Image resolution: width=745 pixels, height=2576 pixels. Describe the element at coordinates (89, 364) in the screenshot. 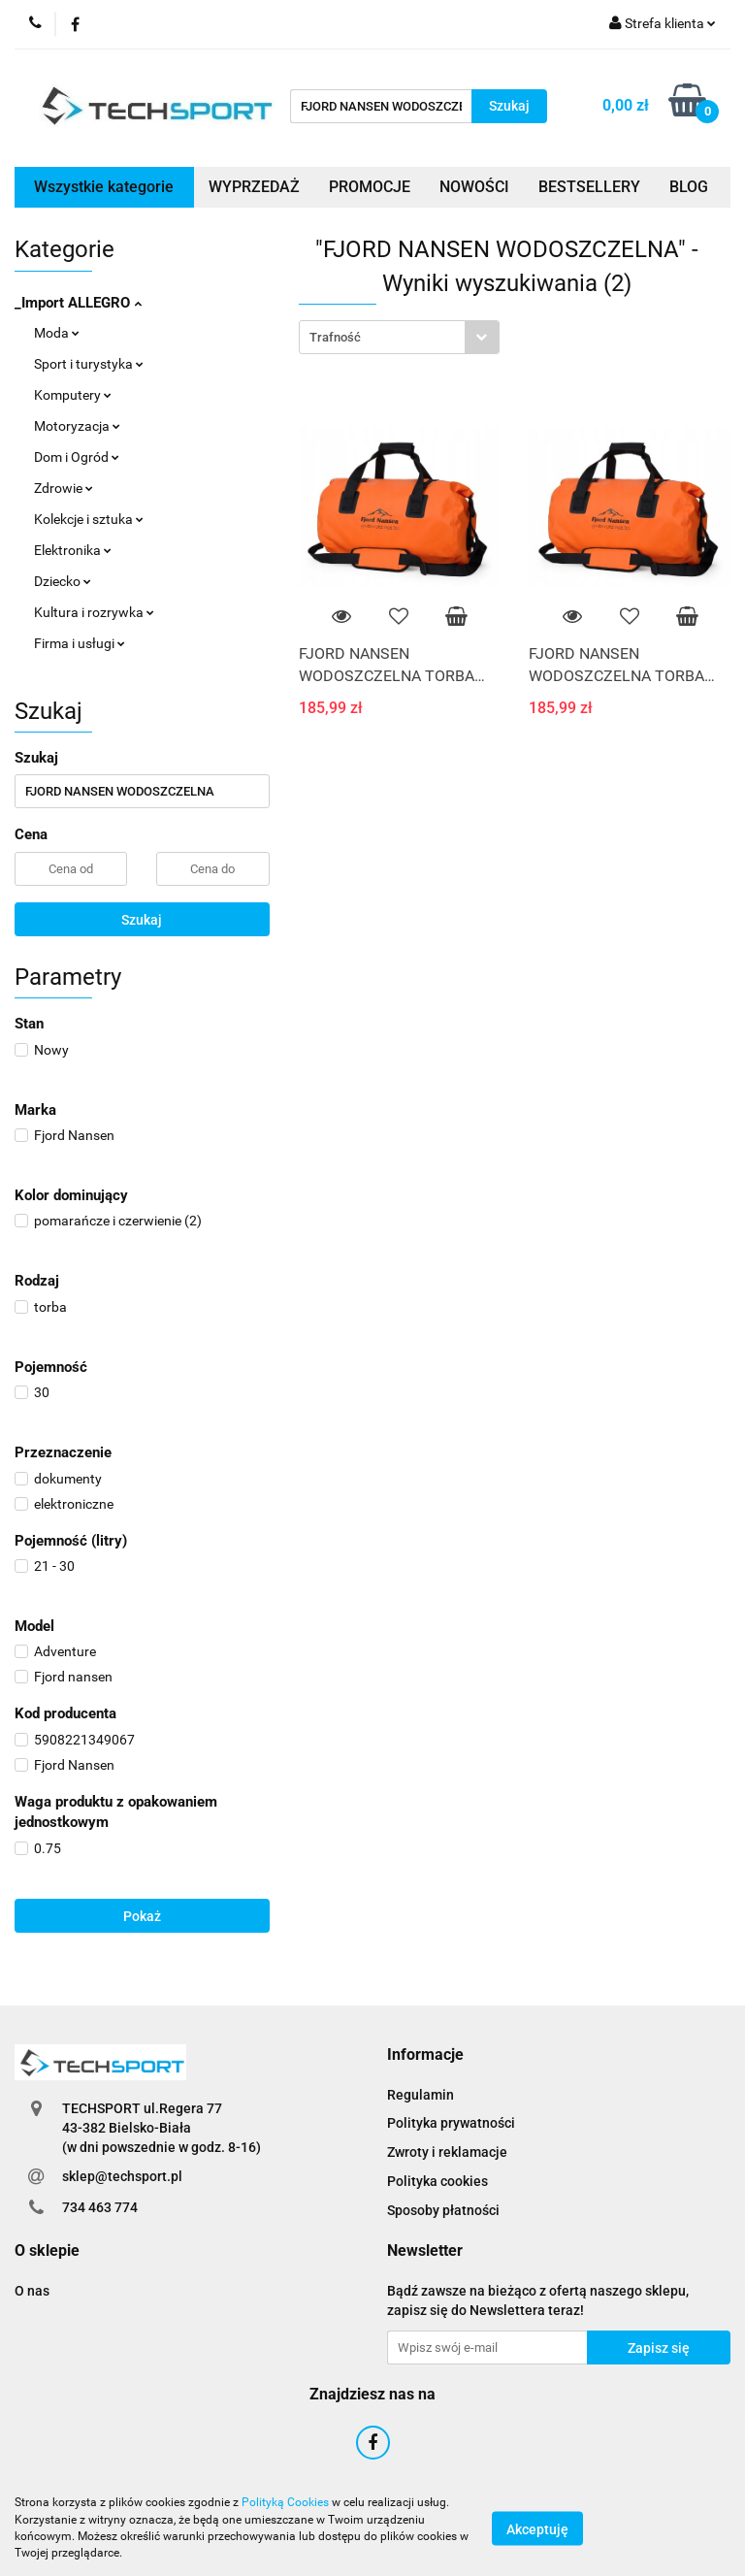

I see `Sport i turystyka` at that location.